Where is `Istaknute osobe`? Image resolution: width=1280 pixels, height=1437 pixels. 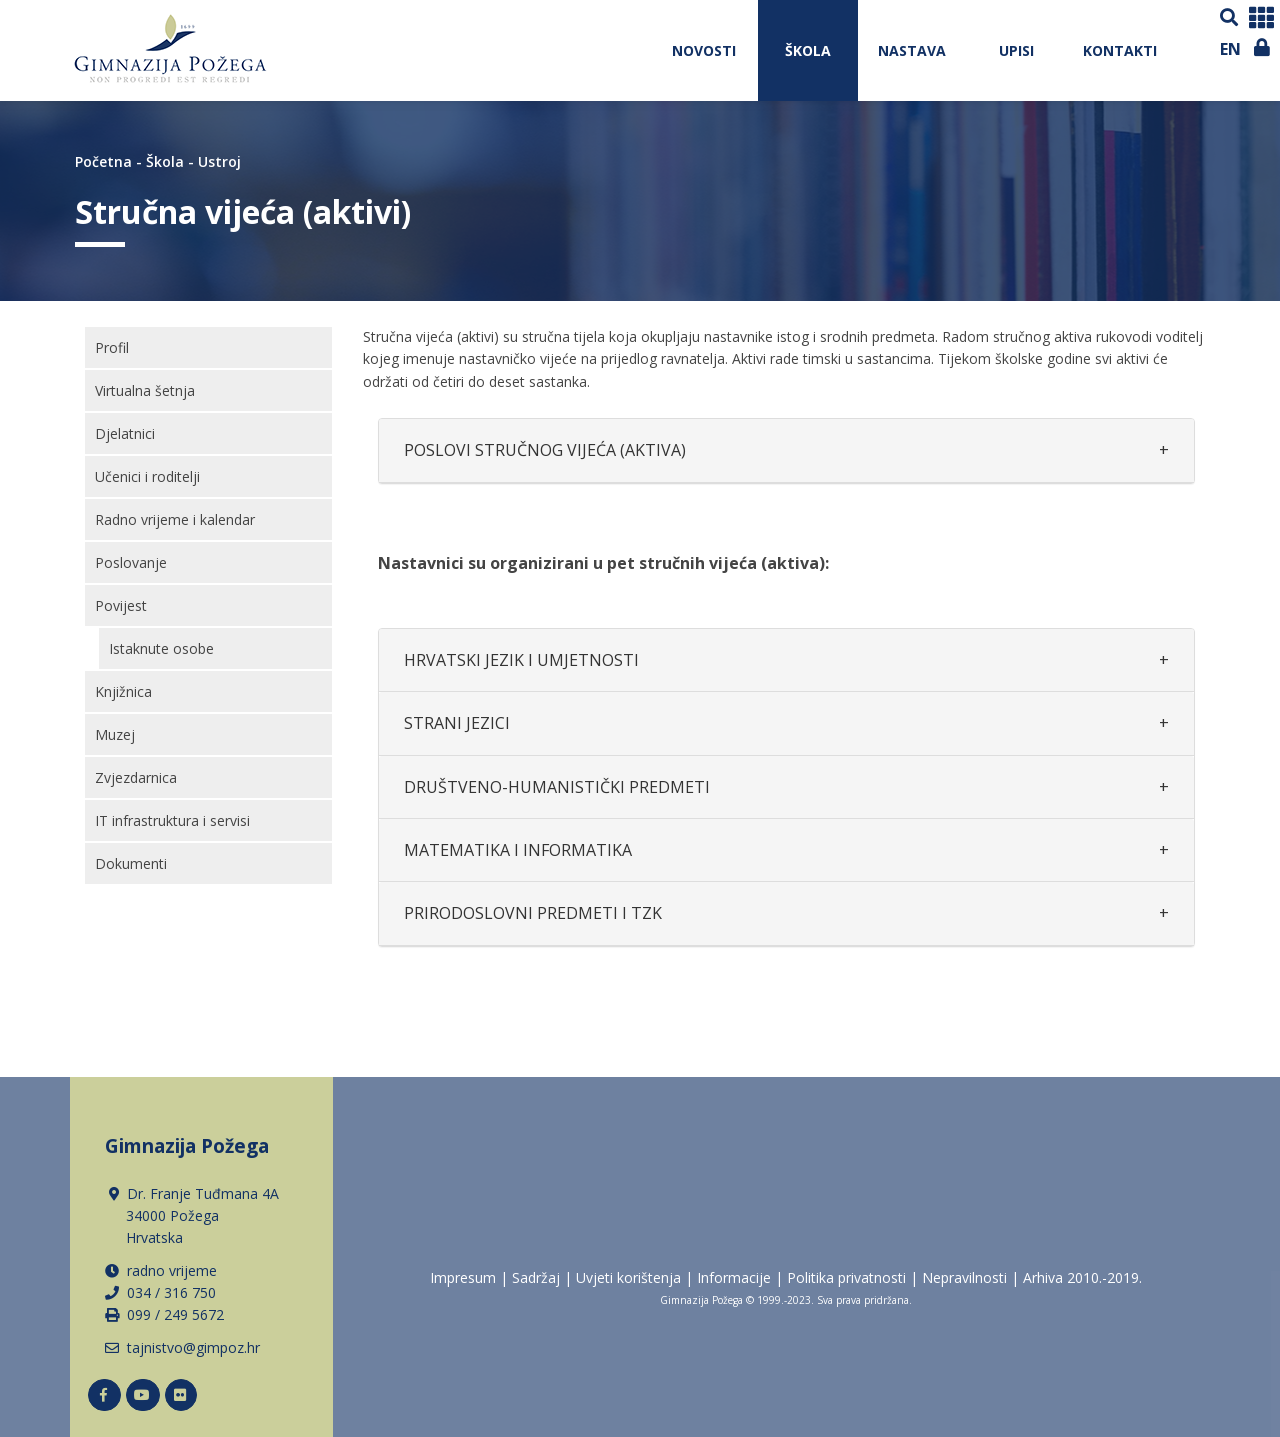
Istaknute osobe is located at coordinates (161, 648).